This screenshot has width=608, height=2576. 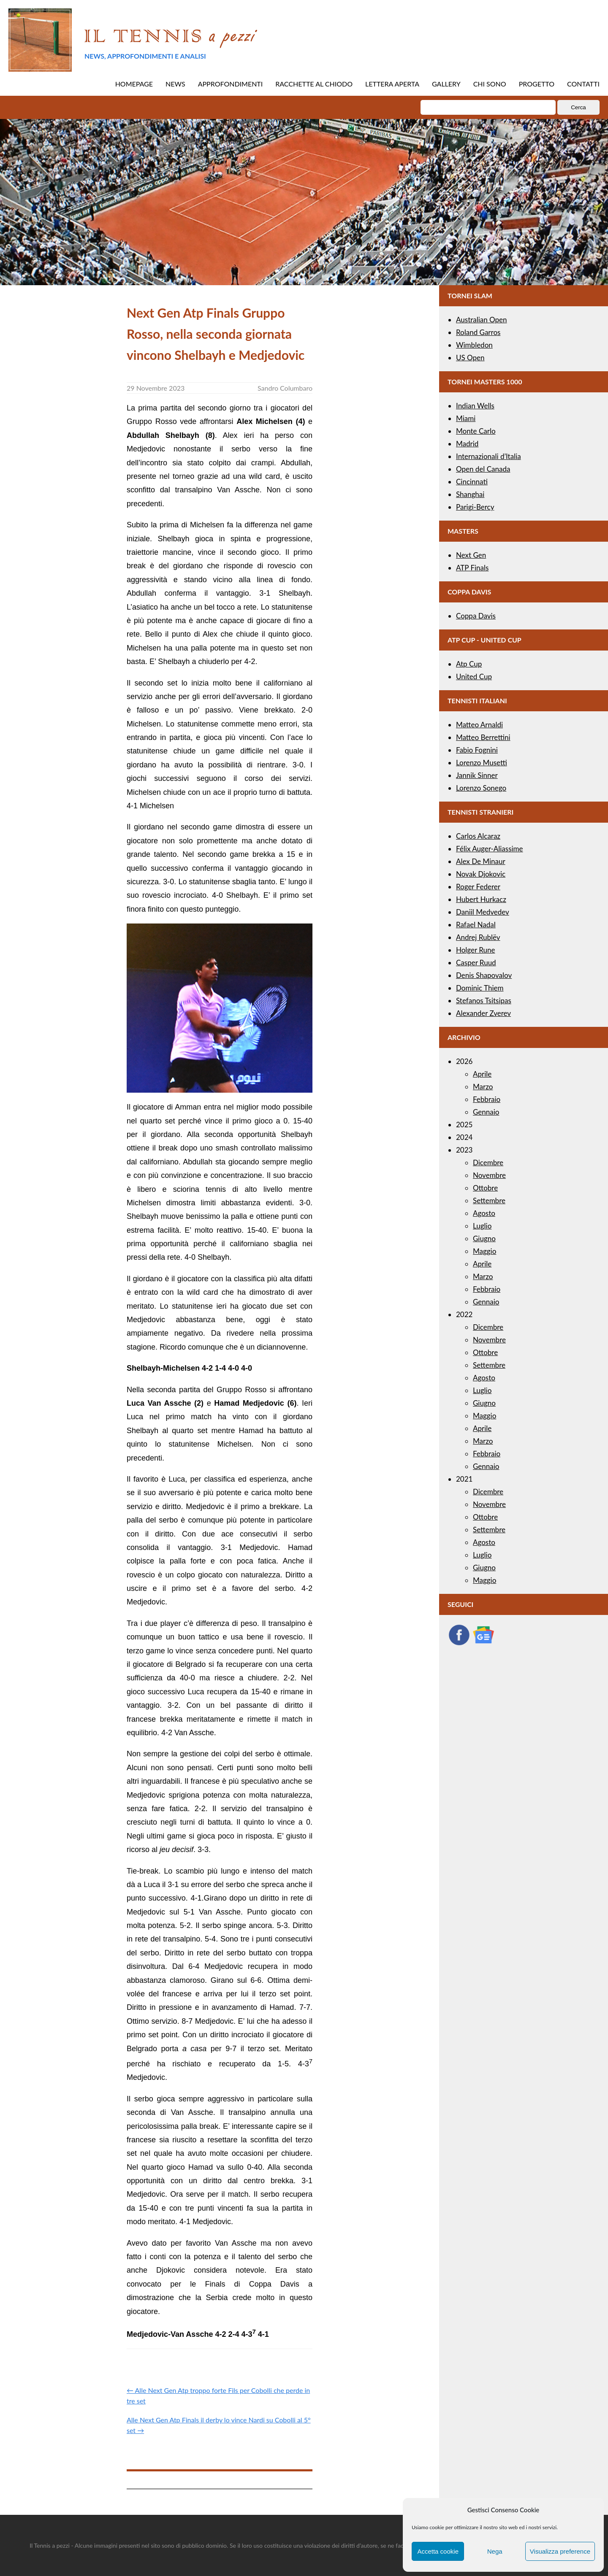 I want to click on Miami, so click(x=465, y=418).